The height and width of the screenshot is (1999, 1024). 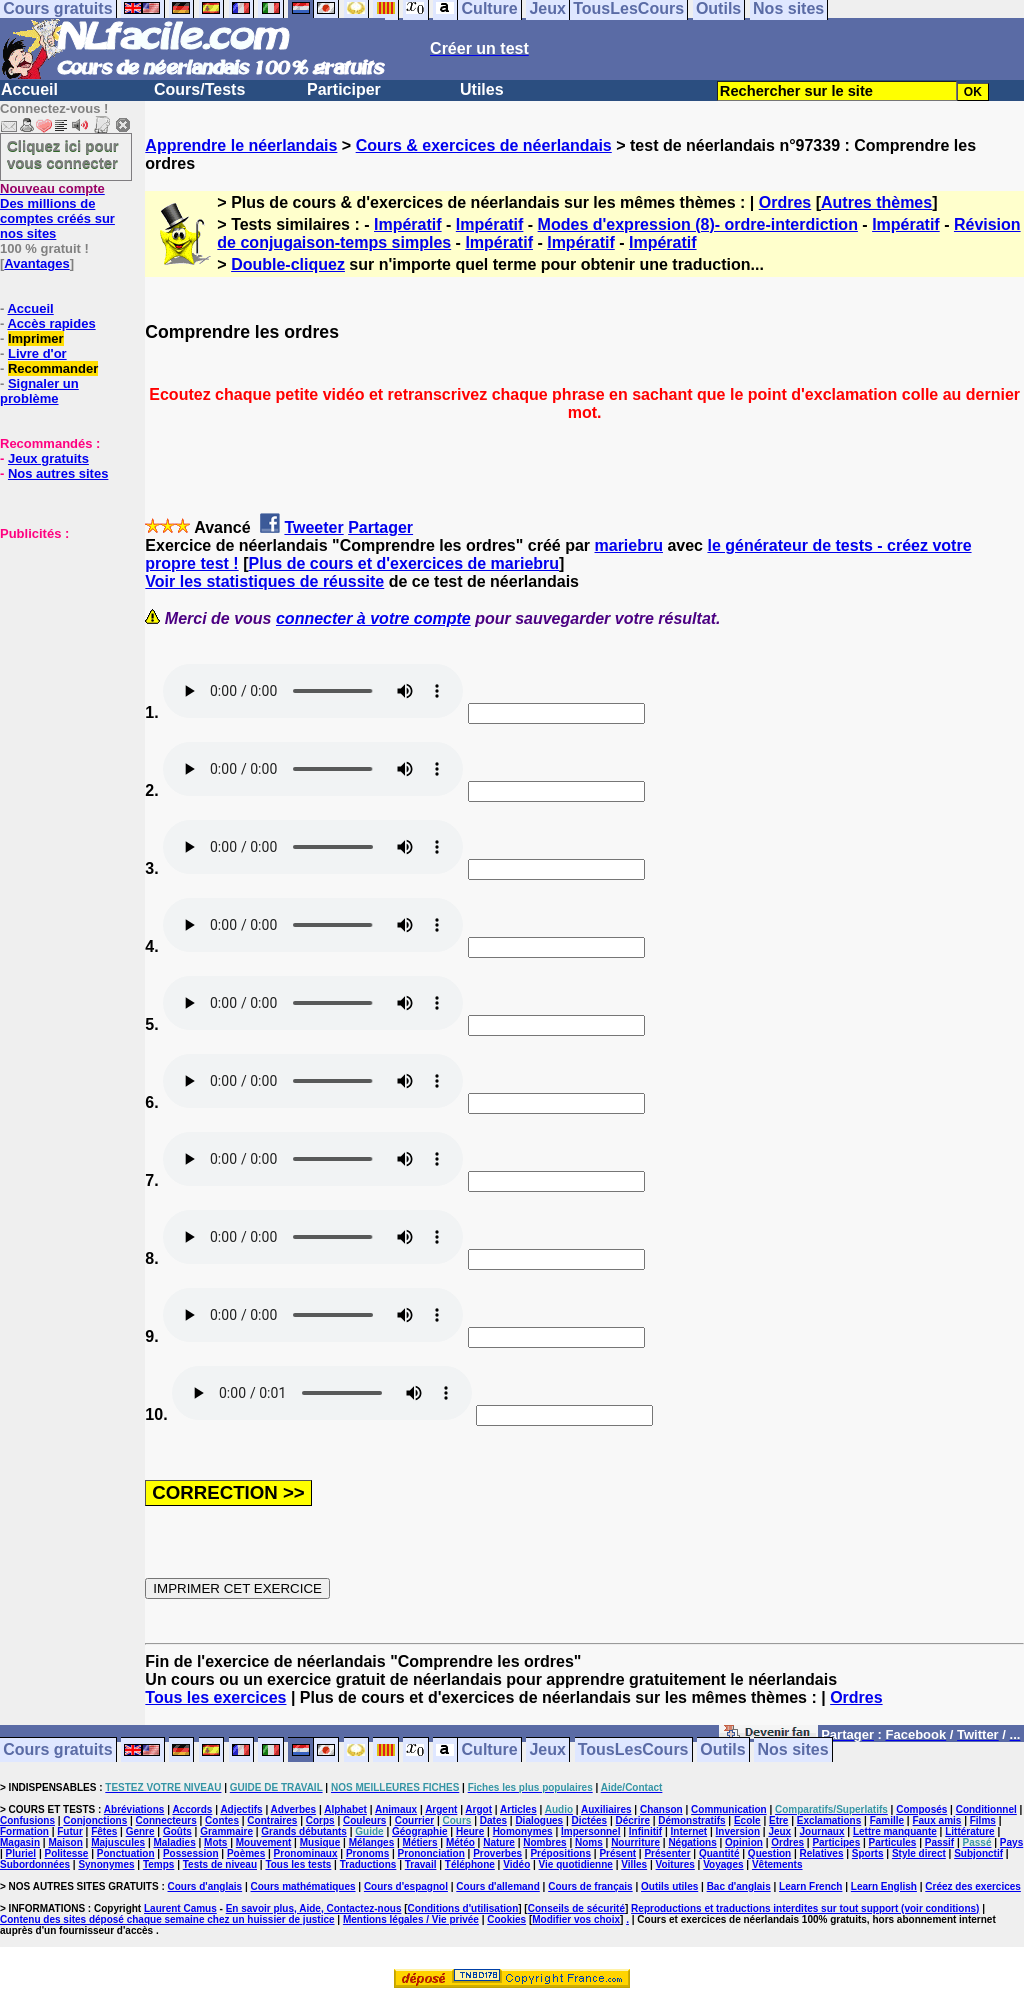 What do you see at coordinates (58, 473) in the screenshot?
I see `Nos autres sites` at bounding box center [58, 473].